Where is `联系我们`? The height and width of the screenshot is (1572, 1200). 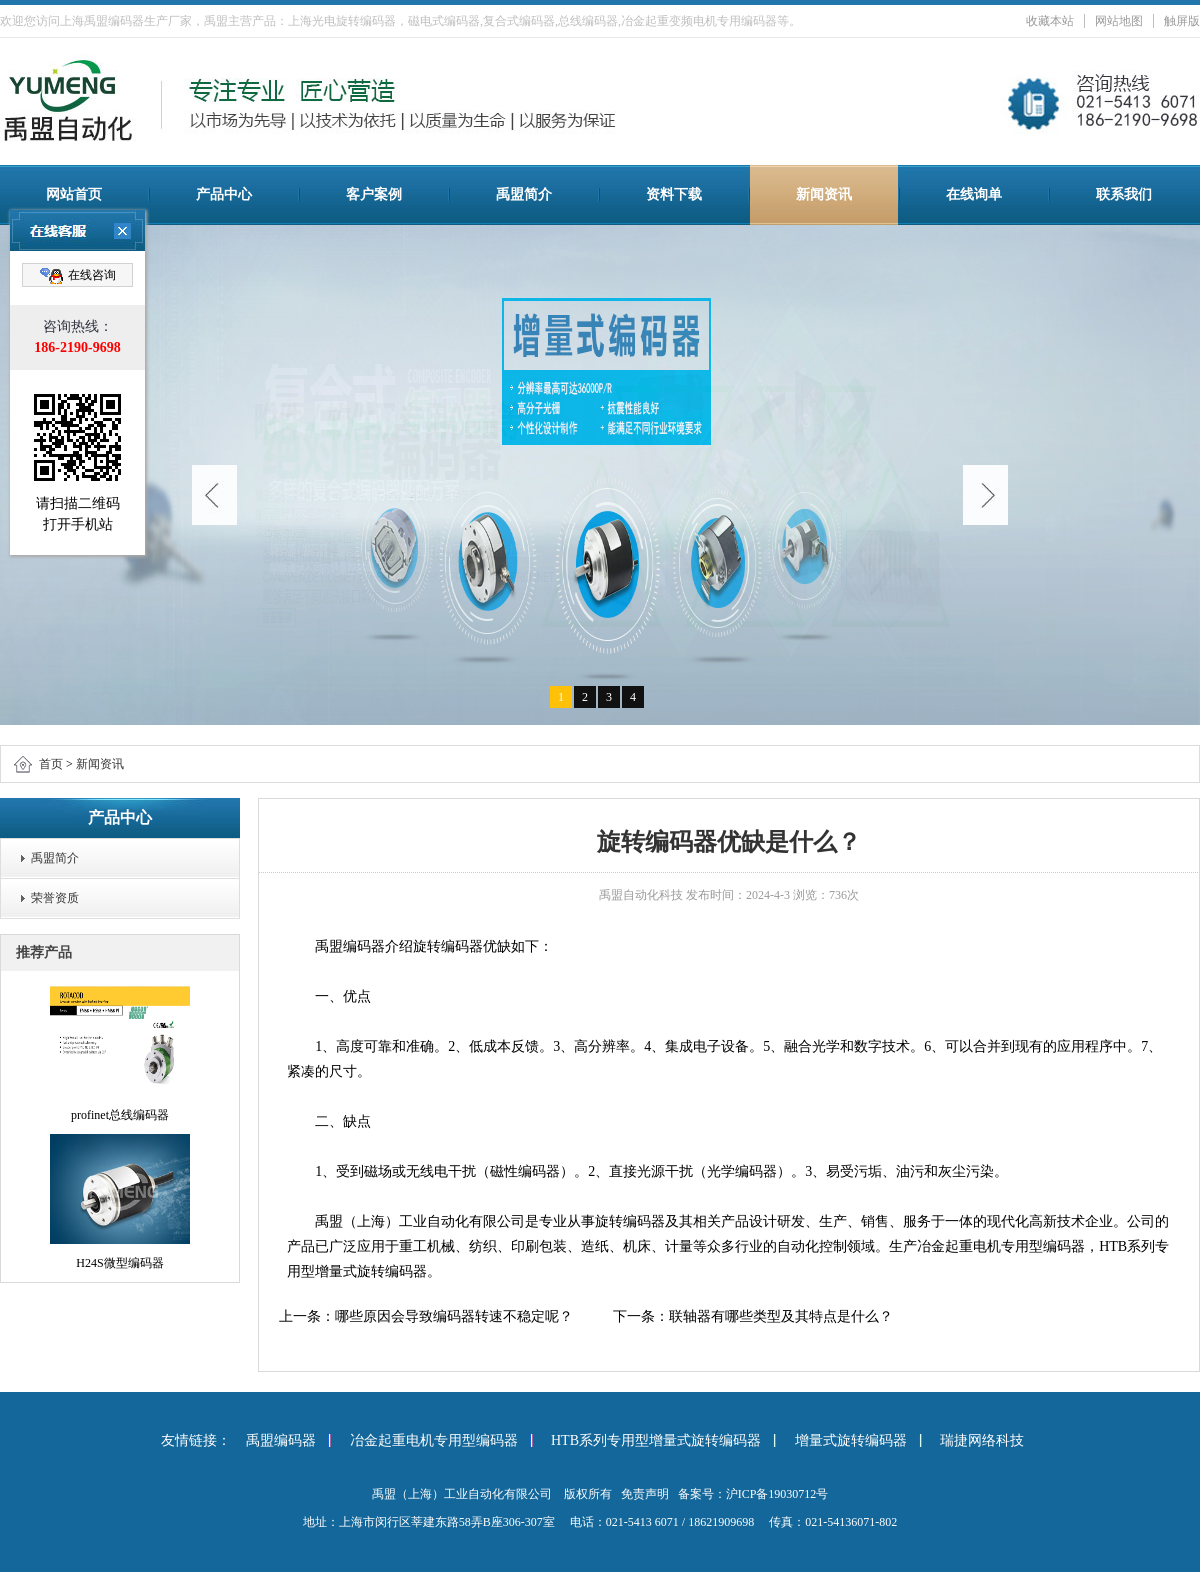 联系我们 is located at coordinates (1124, 194).